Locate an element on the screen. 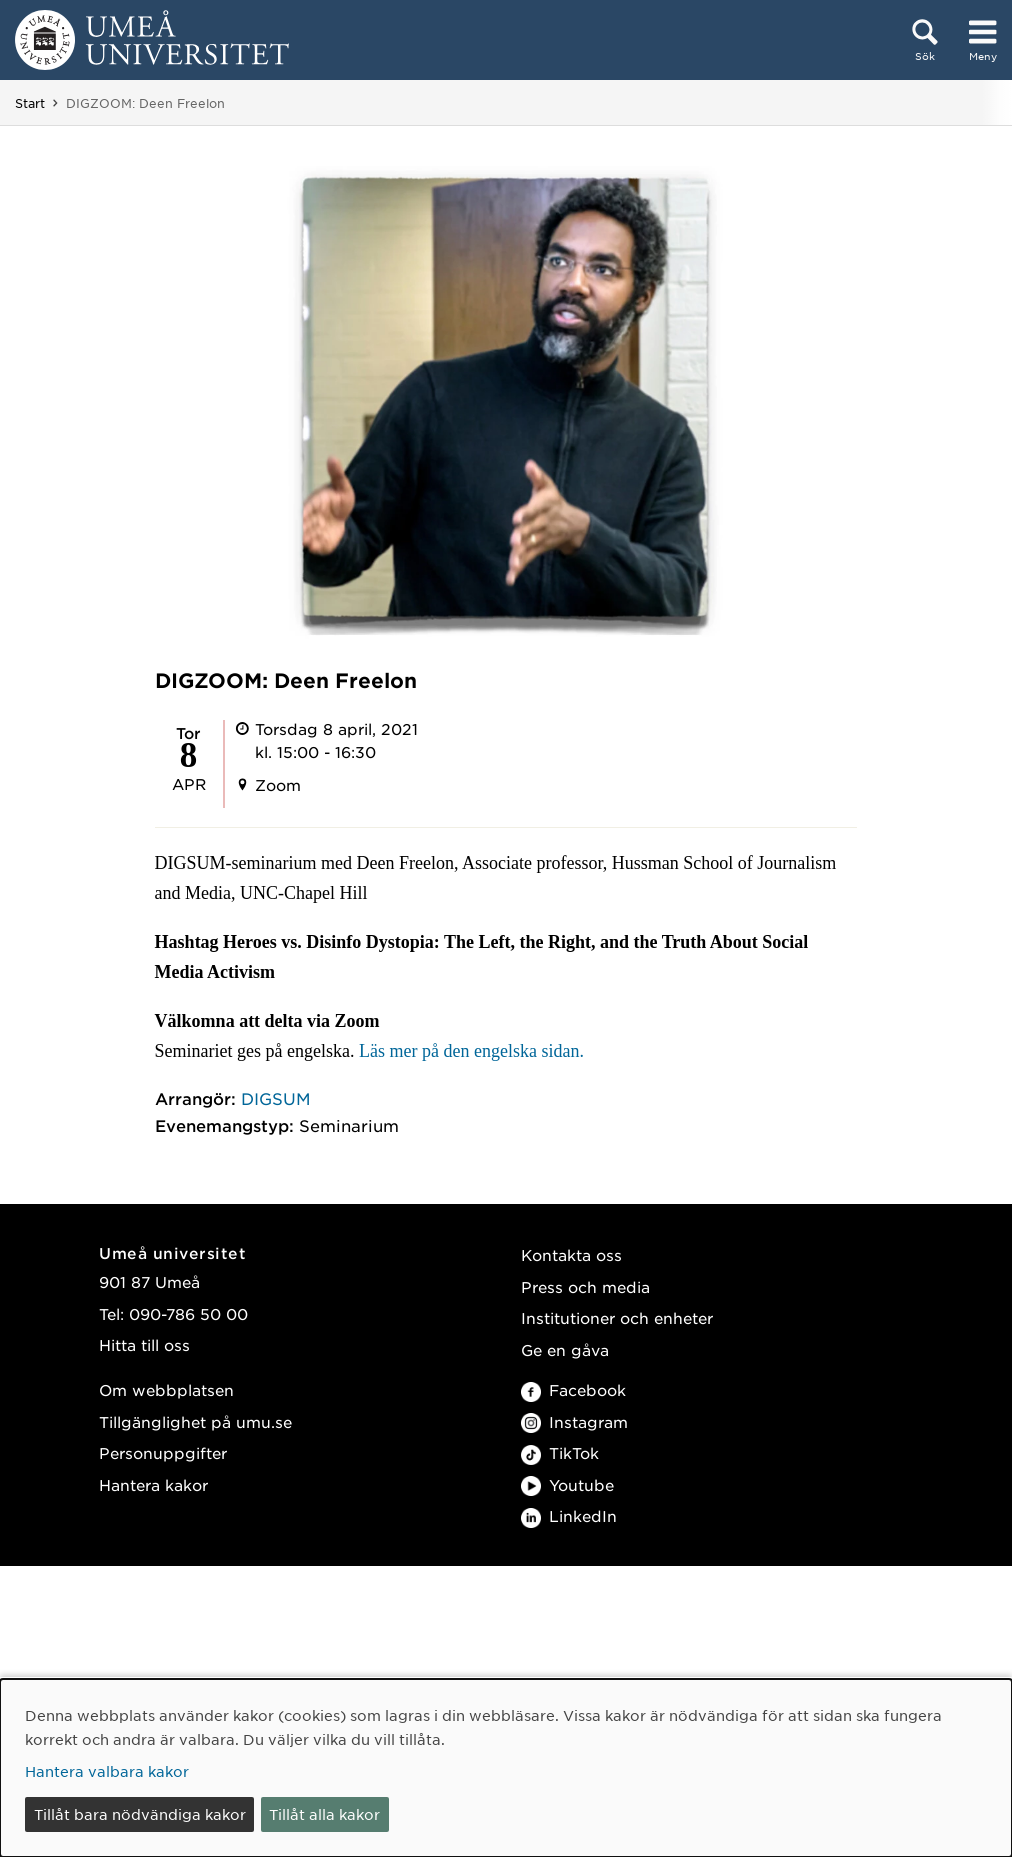 This screenshot has height=1857, width=1012. Ge en gåva is located at coordinates (565, 1349).